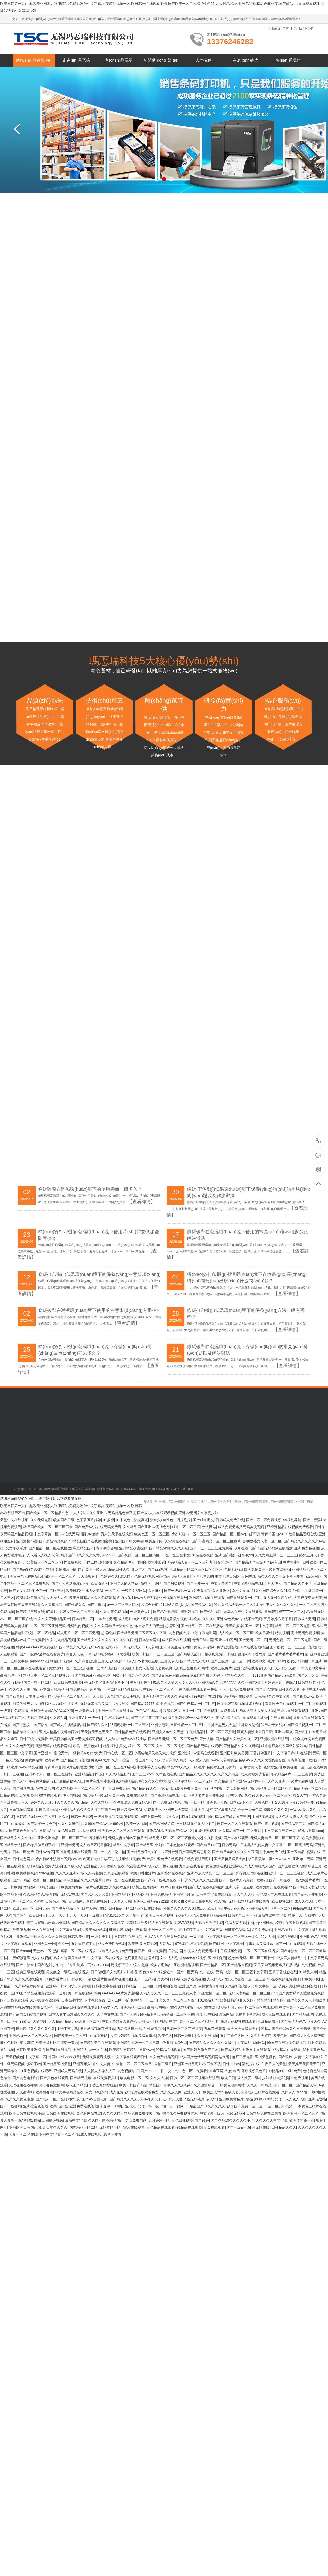 The image size is (328, 2576). I want to click on 一级成人, so click(96, 1915).